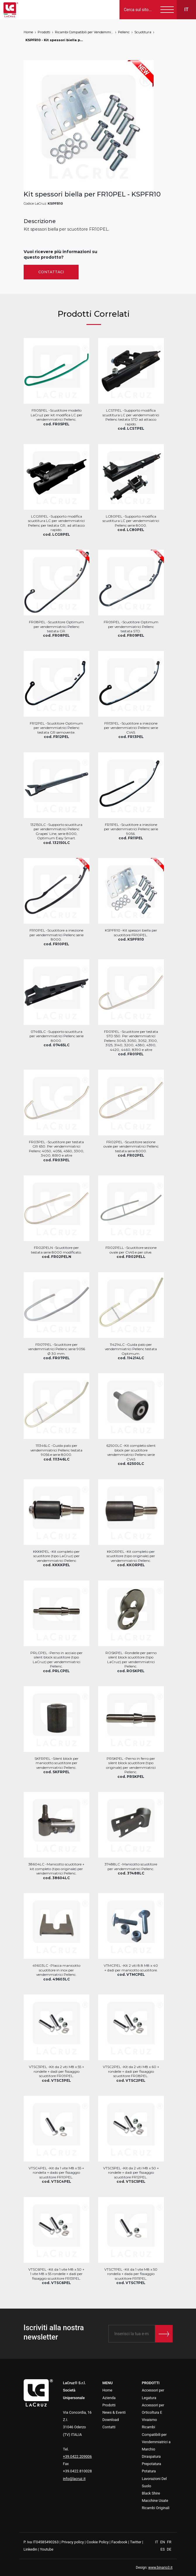  Describe the element at coordinates (153, 2412) in the screenshot. I see `Accessori per Orticoltura E Vivaismo` at that location.